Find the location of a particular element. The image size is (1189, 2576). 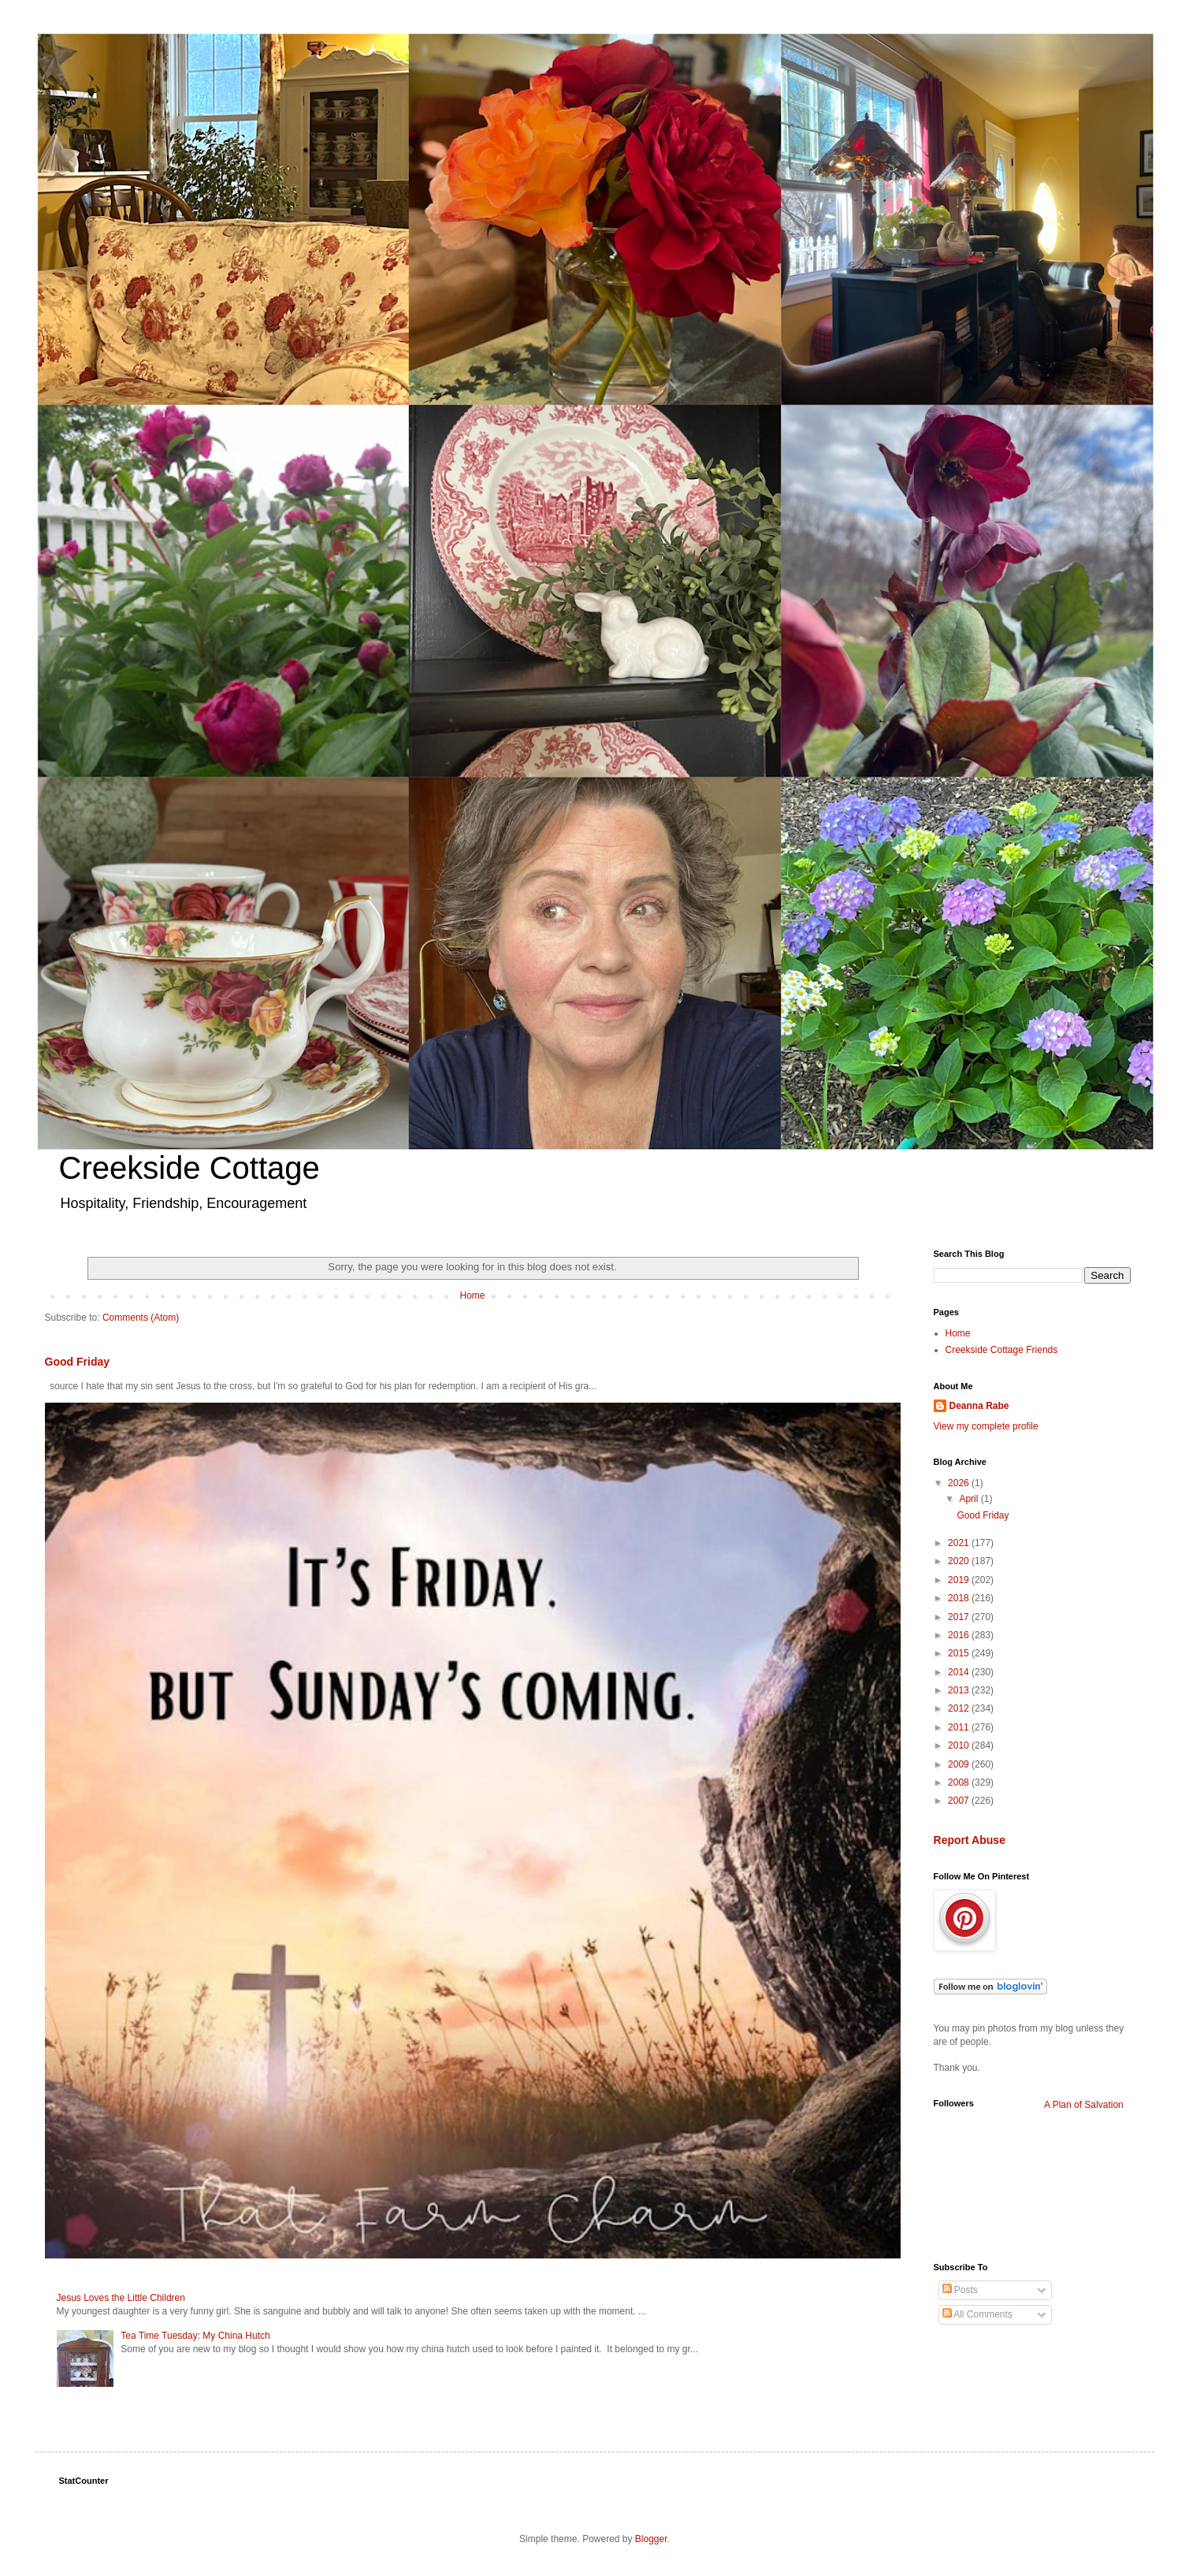

2020 is located at coordinates (960, 1561).